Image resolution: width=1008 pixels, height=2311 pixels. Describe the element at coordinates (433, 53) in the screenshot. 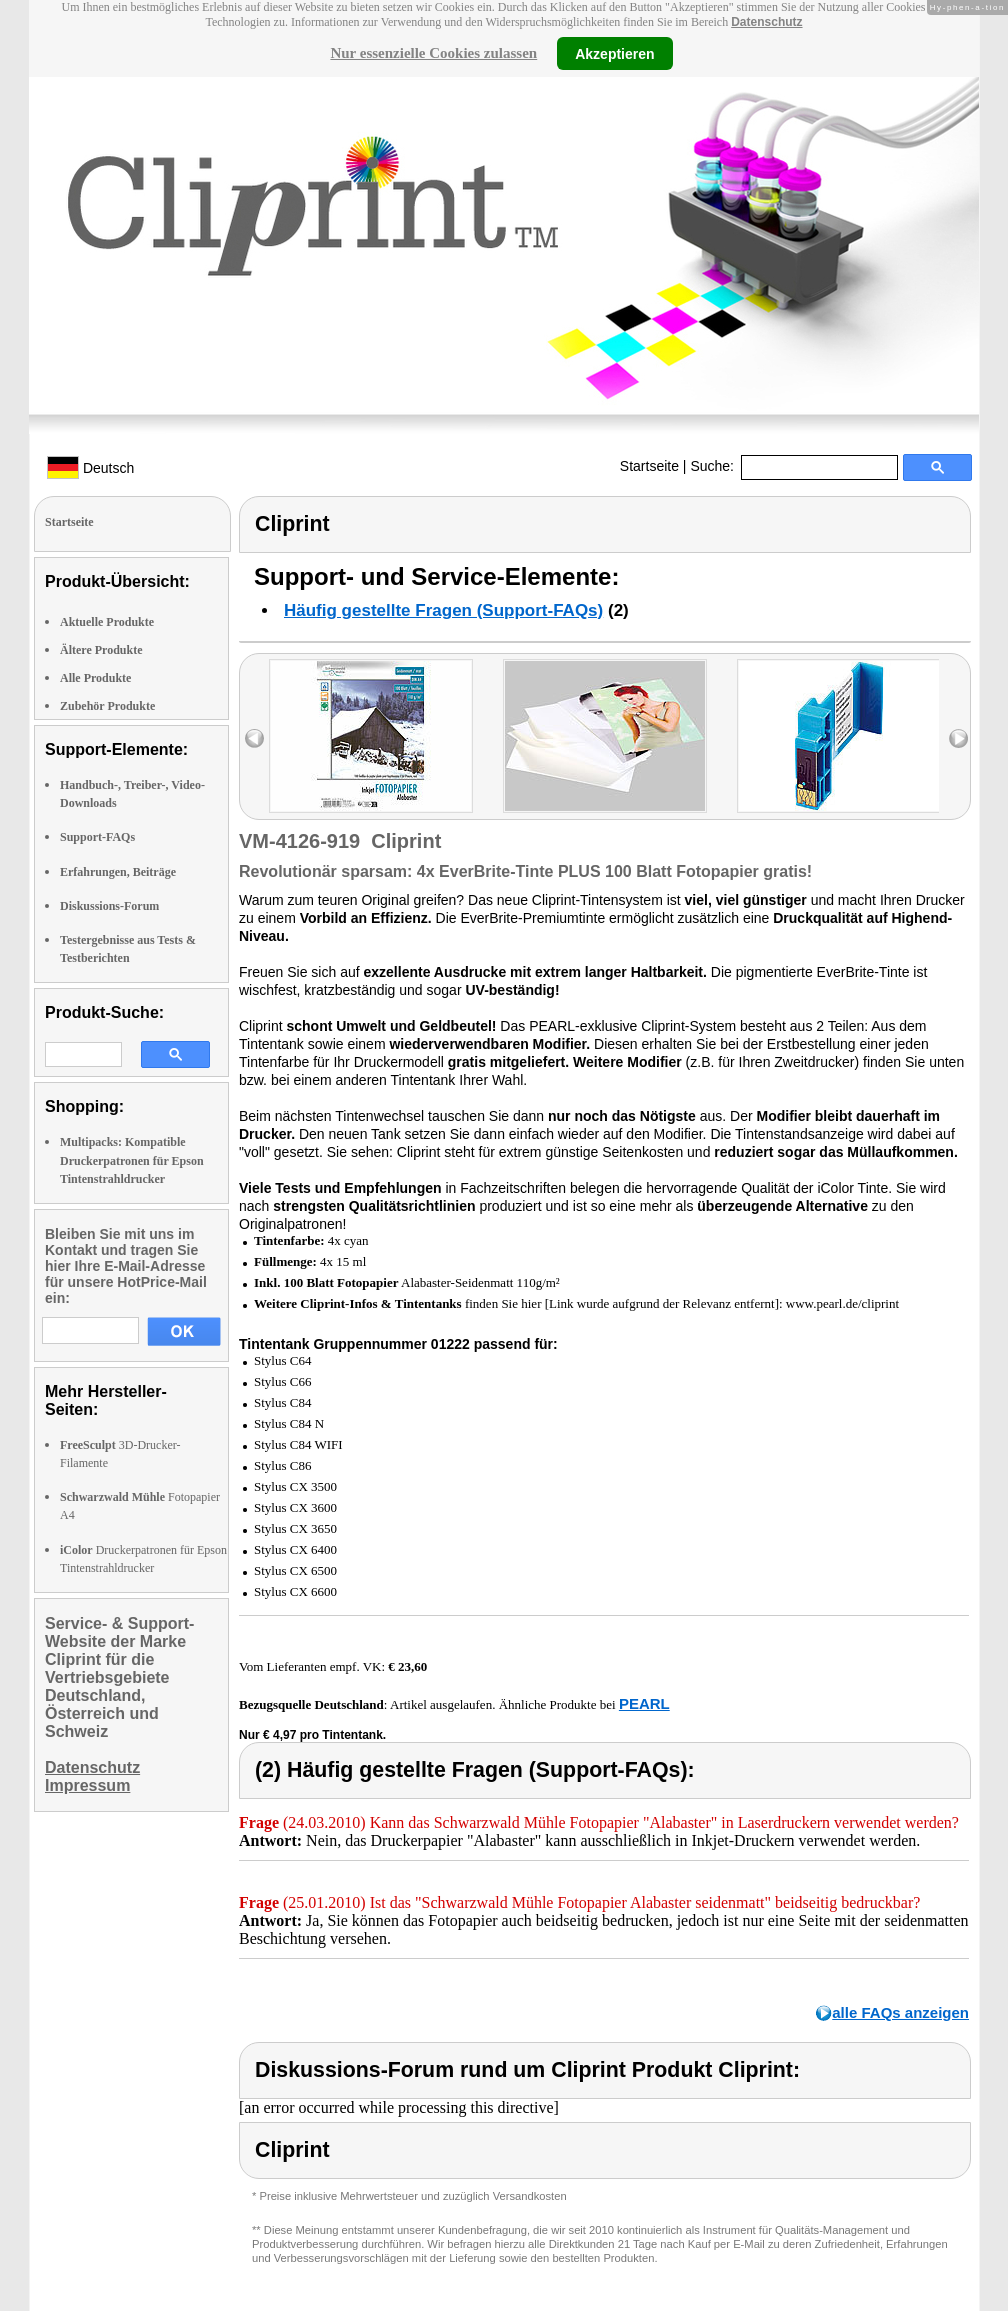

I see `Nur essenzielle Cookies zulassen` at that location.